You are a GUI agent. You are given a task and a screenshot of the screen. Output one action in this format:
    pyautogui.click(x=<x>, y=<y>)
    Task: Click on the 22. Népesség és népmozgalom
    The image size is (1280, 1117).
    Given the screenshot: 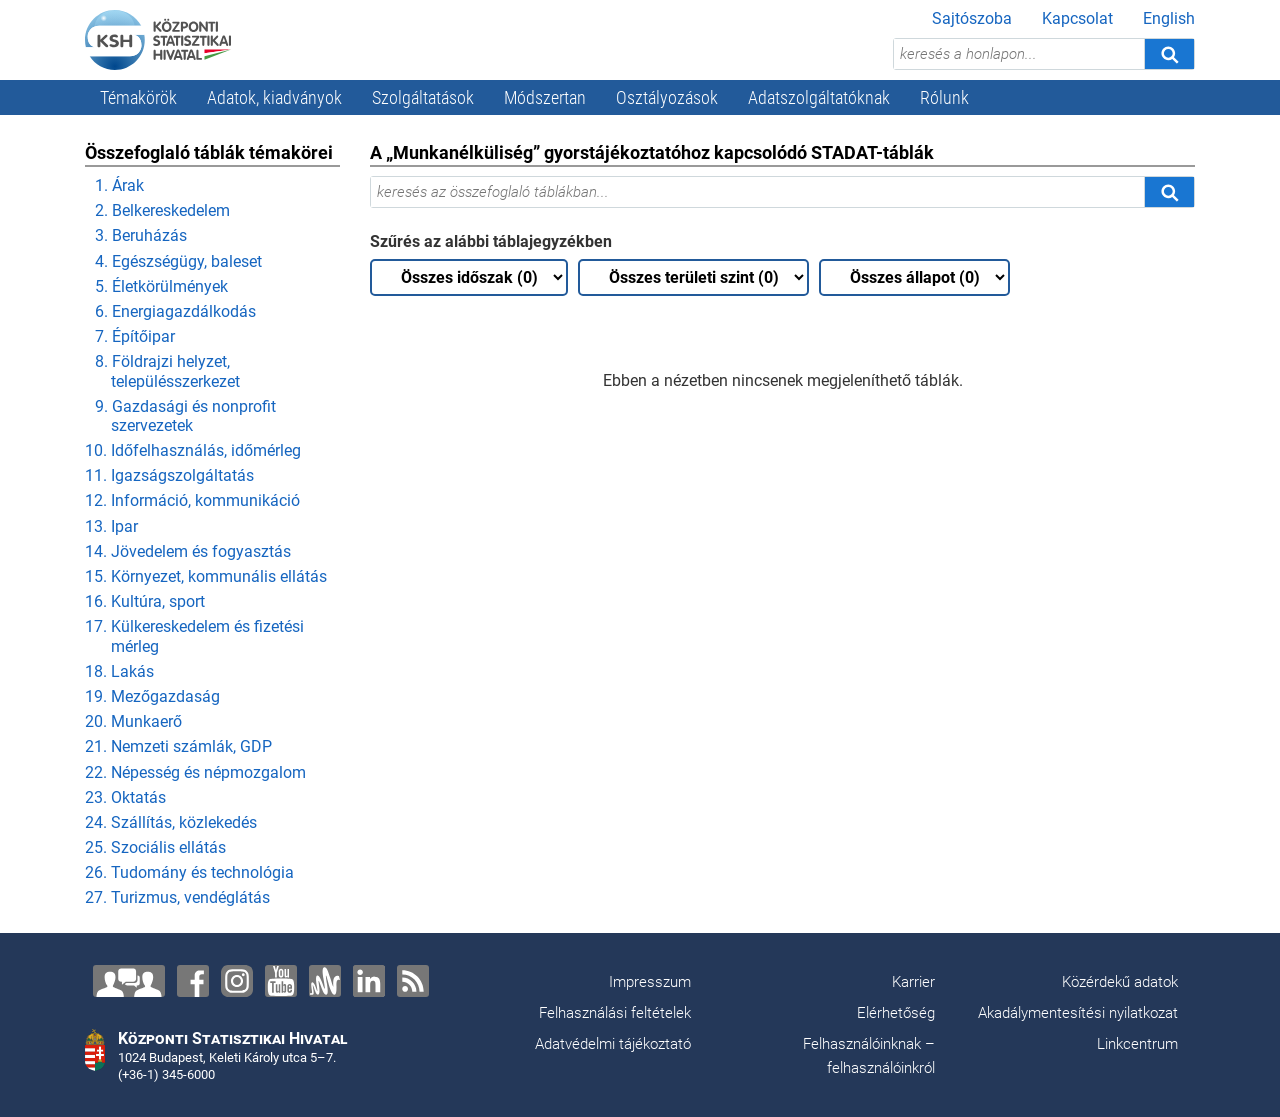 What is the action you would take?
    pyautogui.click(x=195, y=772)
    